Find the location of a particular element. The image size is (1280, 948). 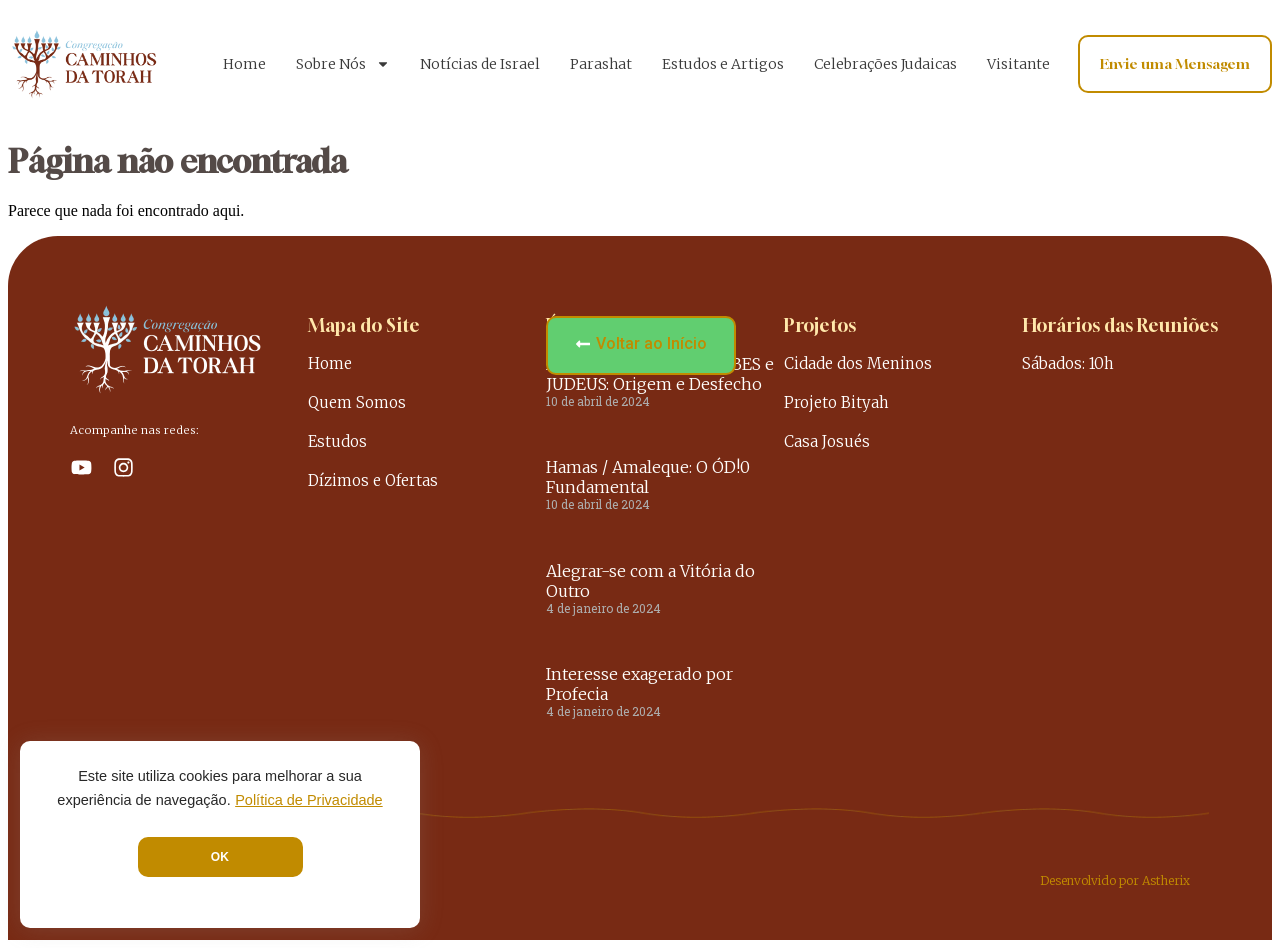

Visitante is located at coordinates (1018, 64).